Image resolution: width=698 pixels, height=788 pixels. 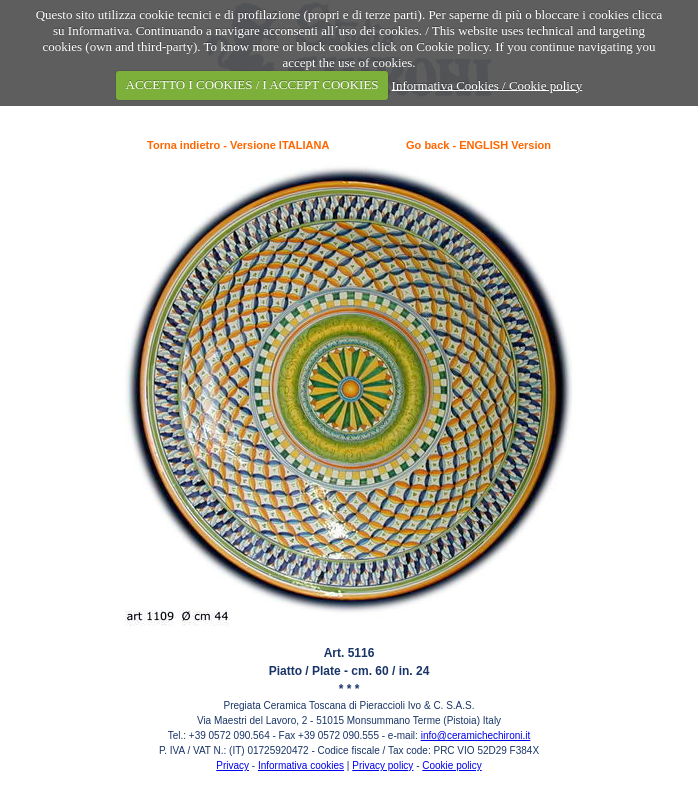 I want to click on Privacy, so click(x=232, y=765).